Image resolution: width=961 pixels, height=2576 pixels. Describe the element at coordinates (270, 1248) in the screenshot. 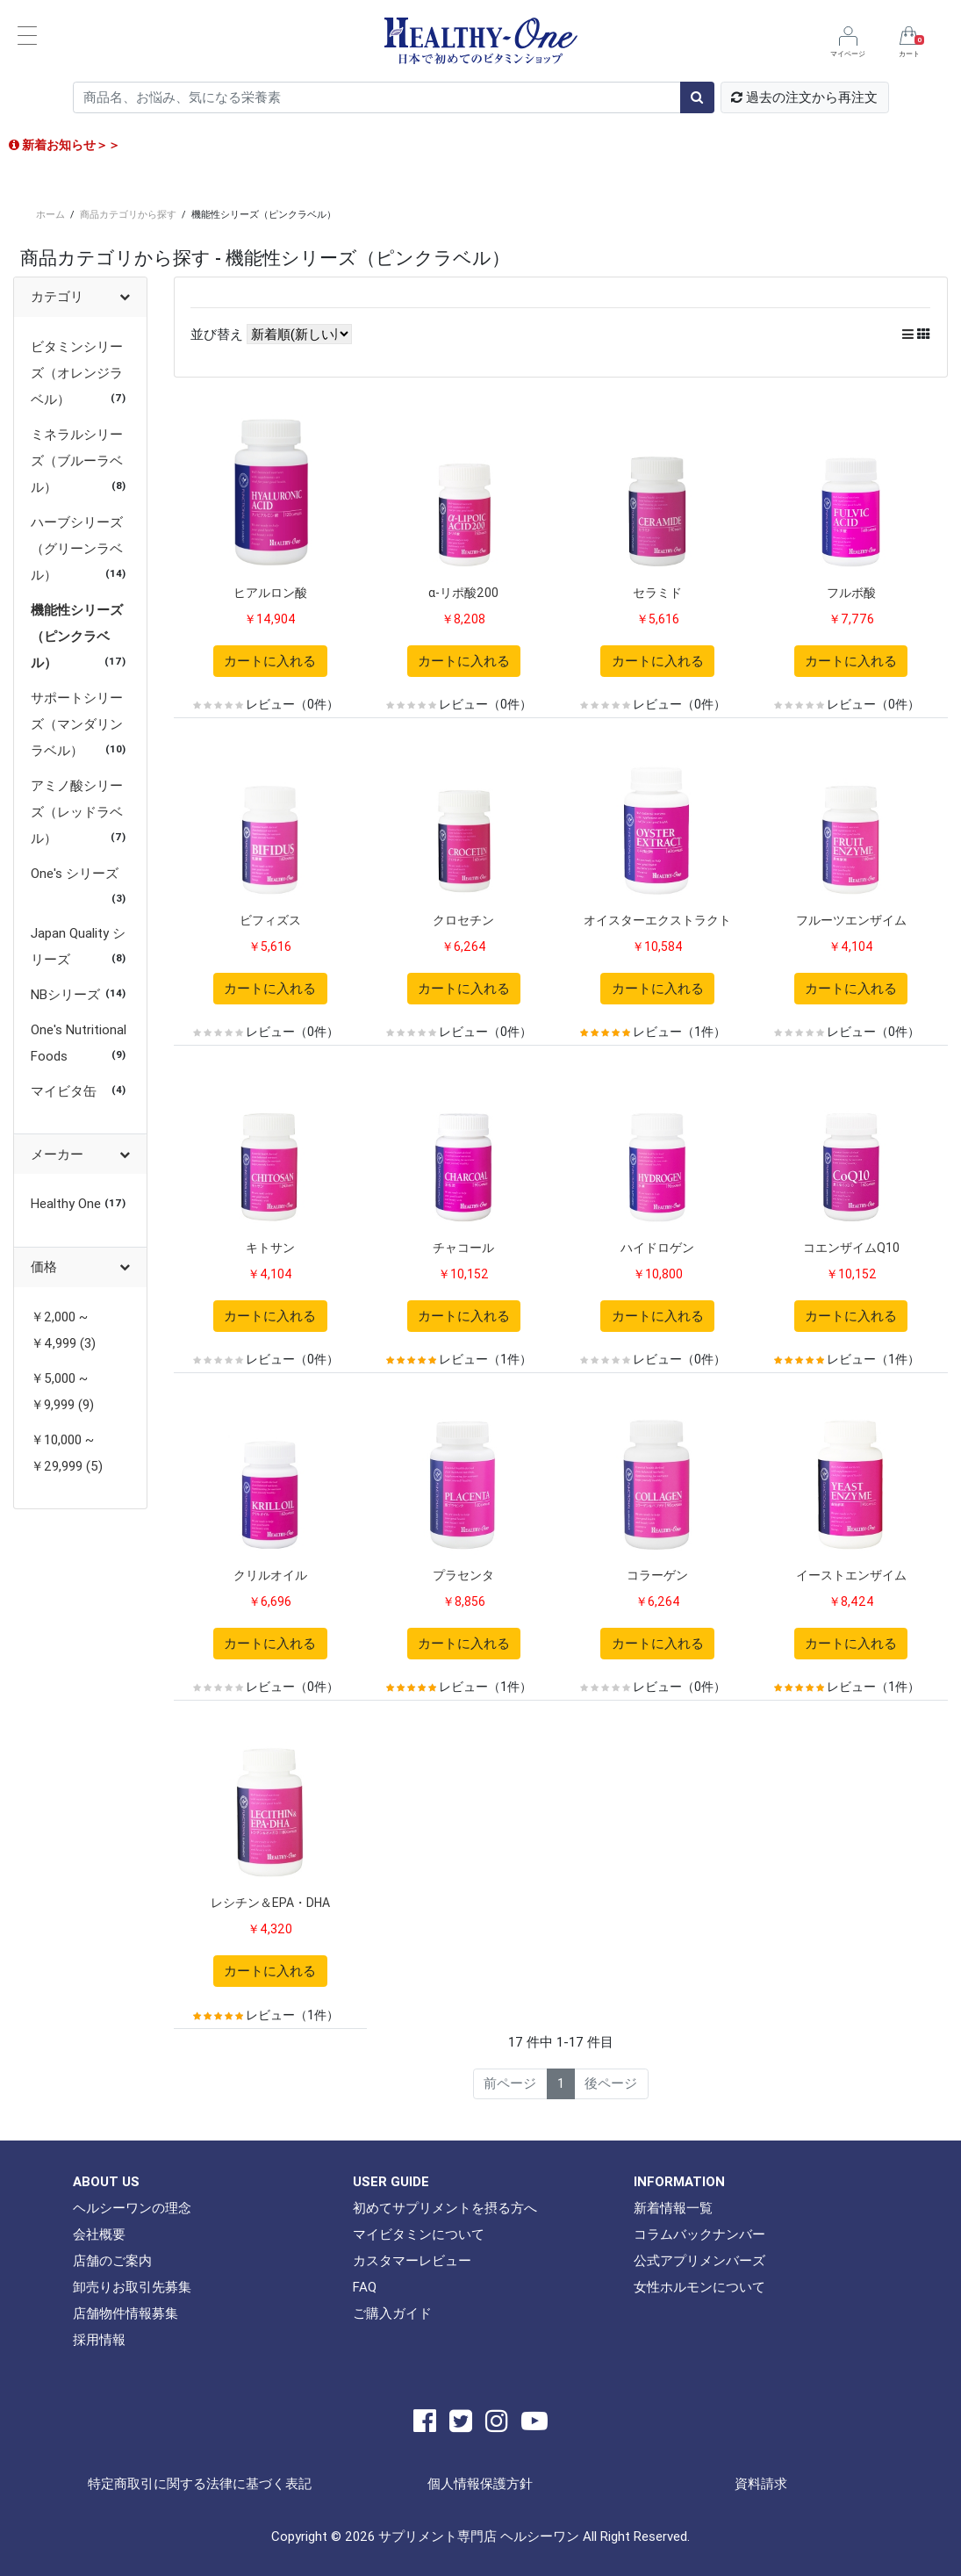

I see `キトサン` at that location.